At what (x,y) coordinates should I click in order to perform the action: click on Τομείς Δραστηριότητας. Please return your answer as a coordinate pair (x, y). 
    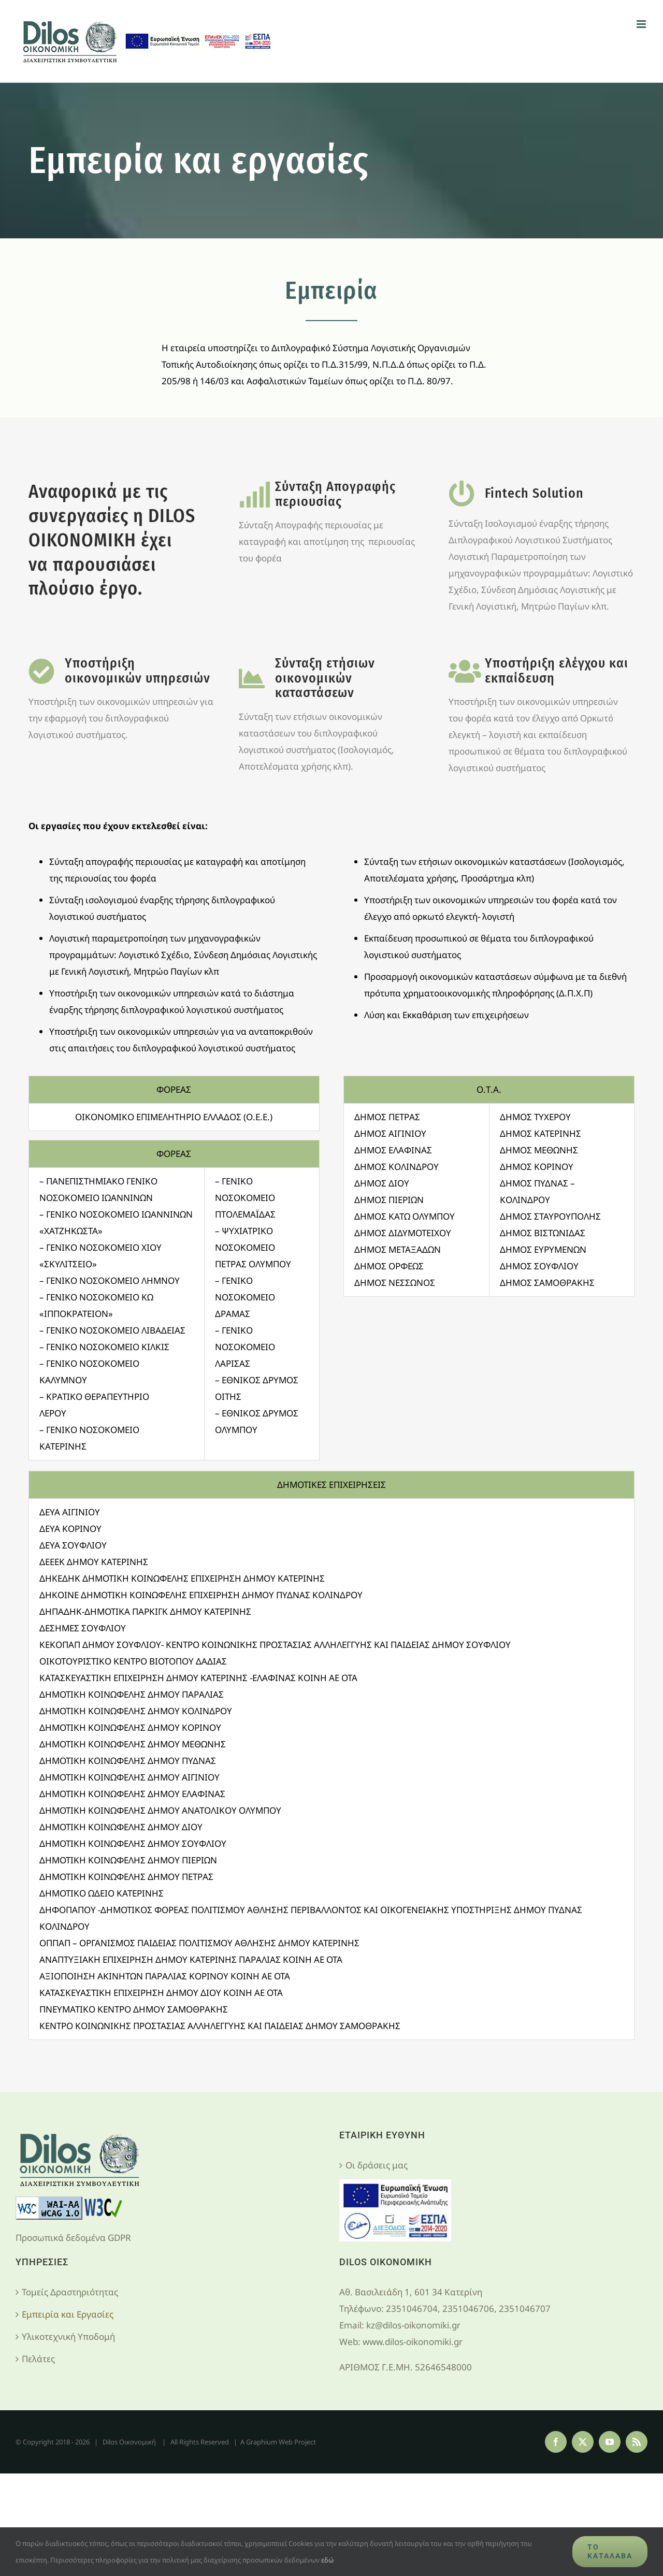
    Looking at the image, I should click on (70, 2292).